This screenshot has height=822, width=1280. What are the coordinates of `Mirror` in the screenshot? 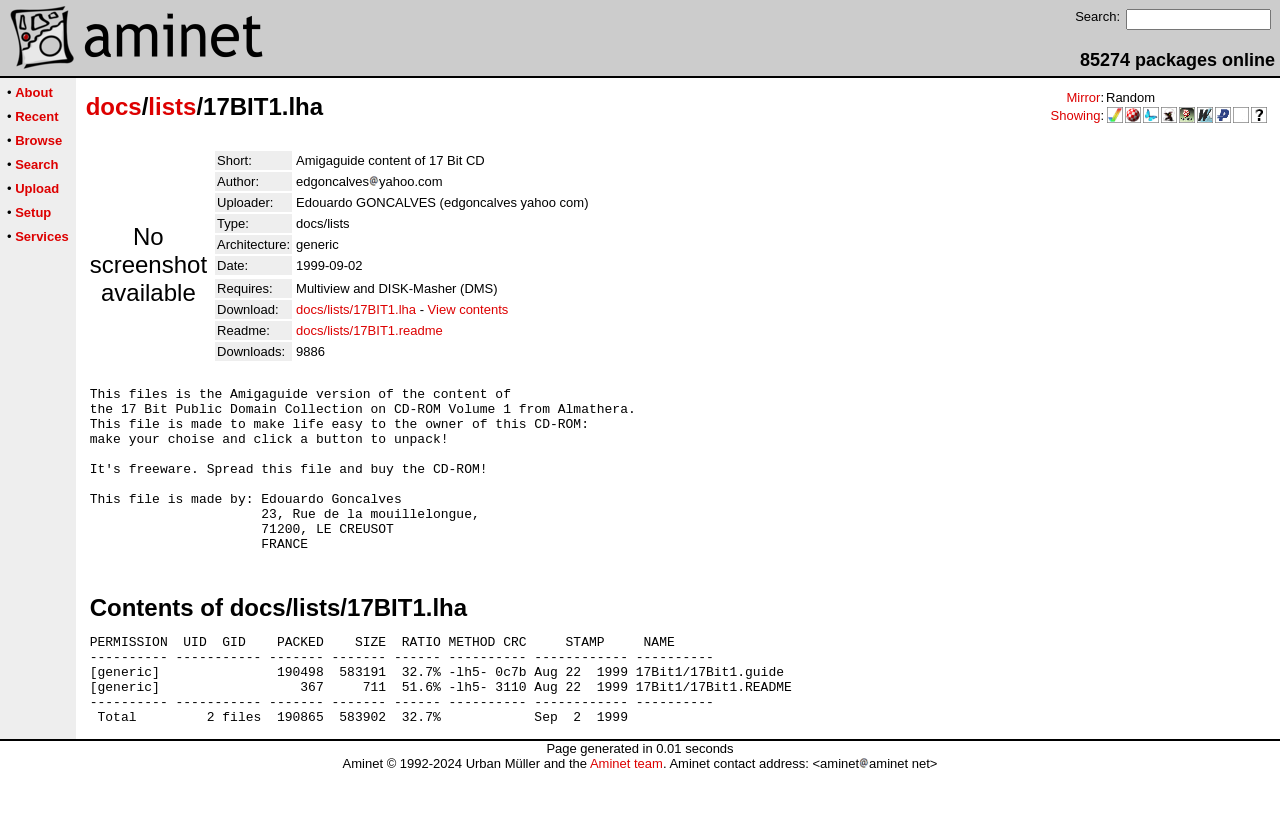 It's located at (1083, 97).